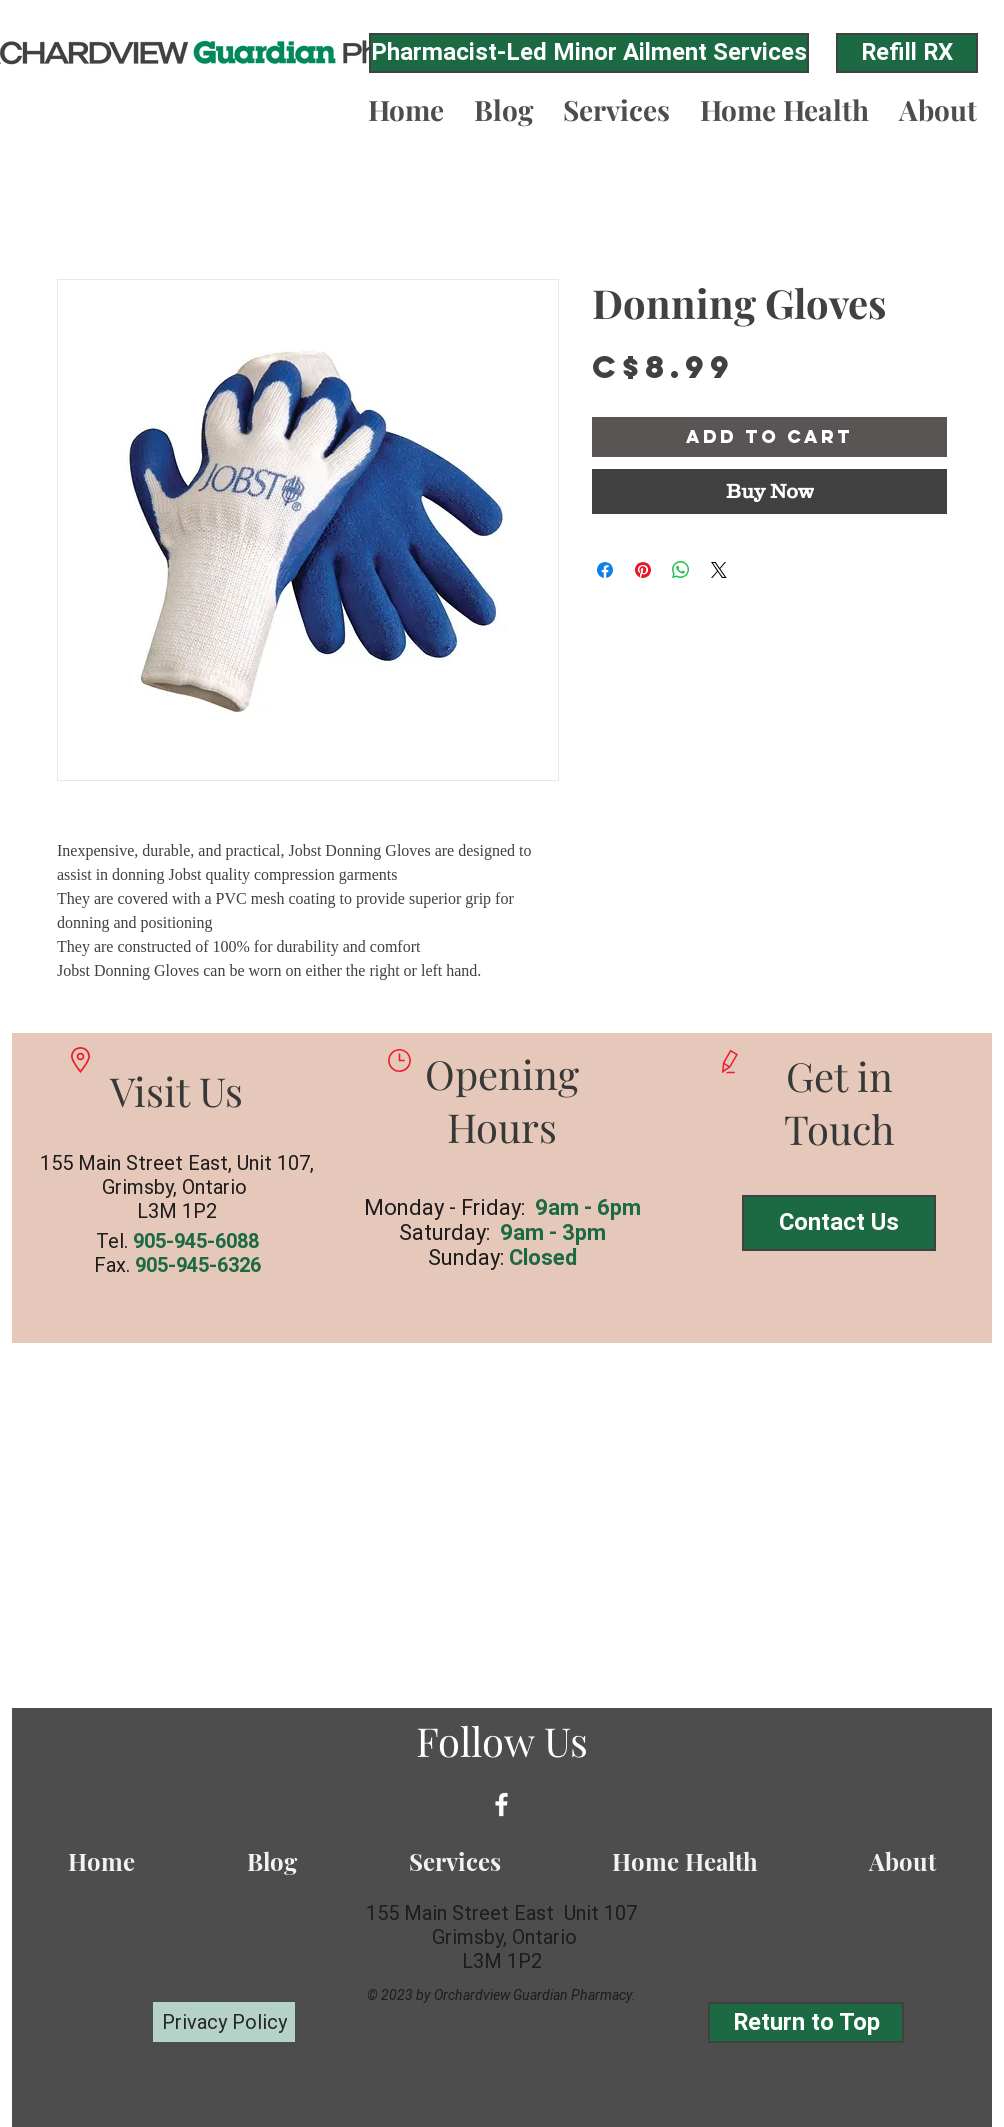 The width and height of the screenshot is (1004, 2127). I want to click on [Contact Us], so click(839, 1223).